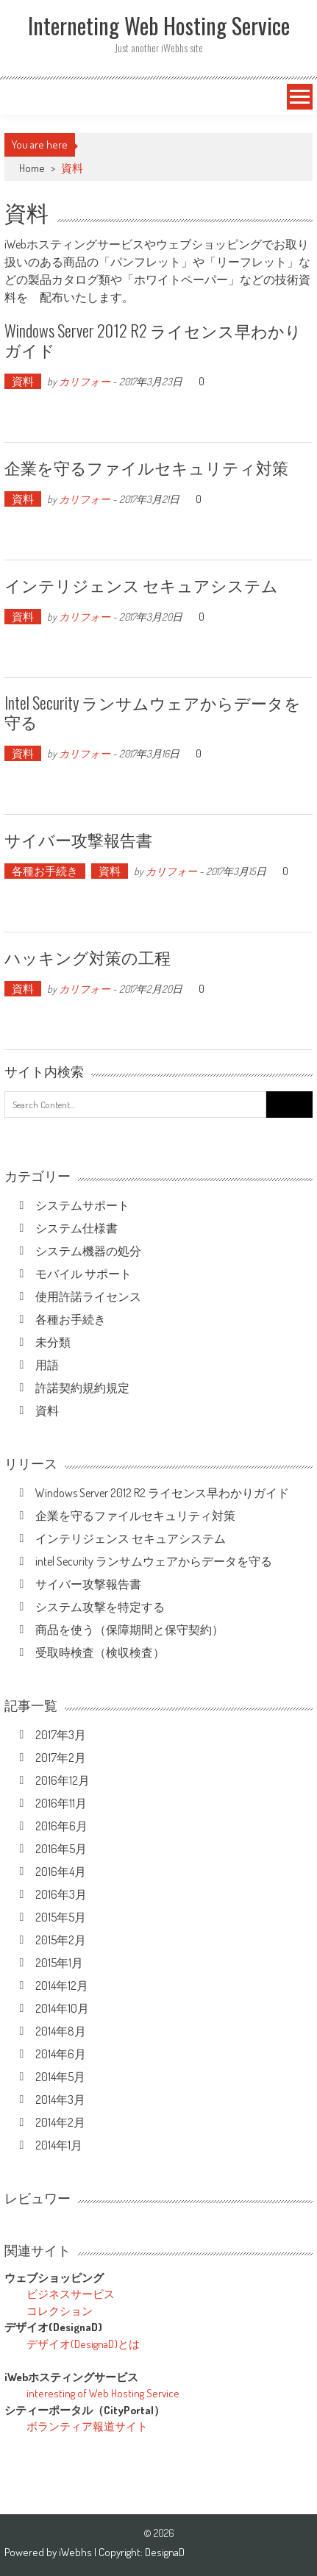 The image size is (317, 2576). What do you see at coordinates (84, 381) in the screenshot?
I see `カリフォー` at bounding box center [84, 381].